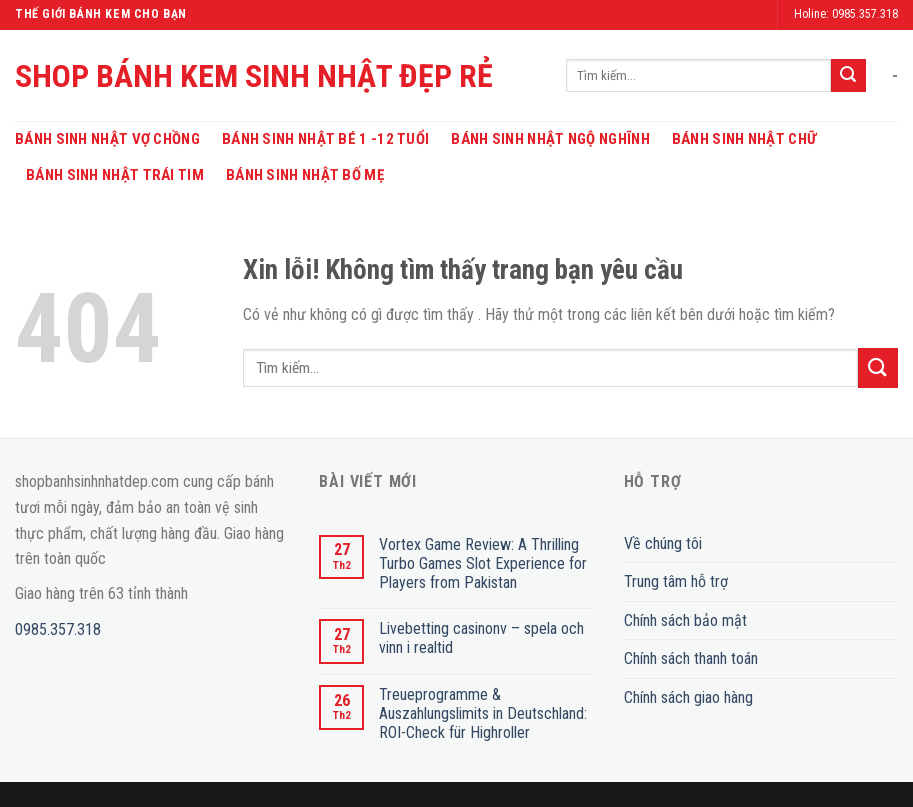 This screenshot has height=807, width=913. Describe the element at coordinates (305, 175) in the screenshot. I see `Bánh Sinh Nhật Bố Mẹ` at that location.